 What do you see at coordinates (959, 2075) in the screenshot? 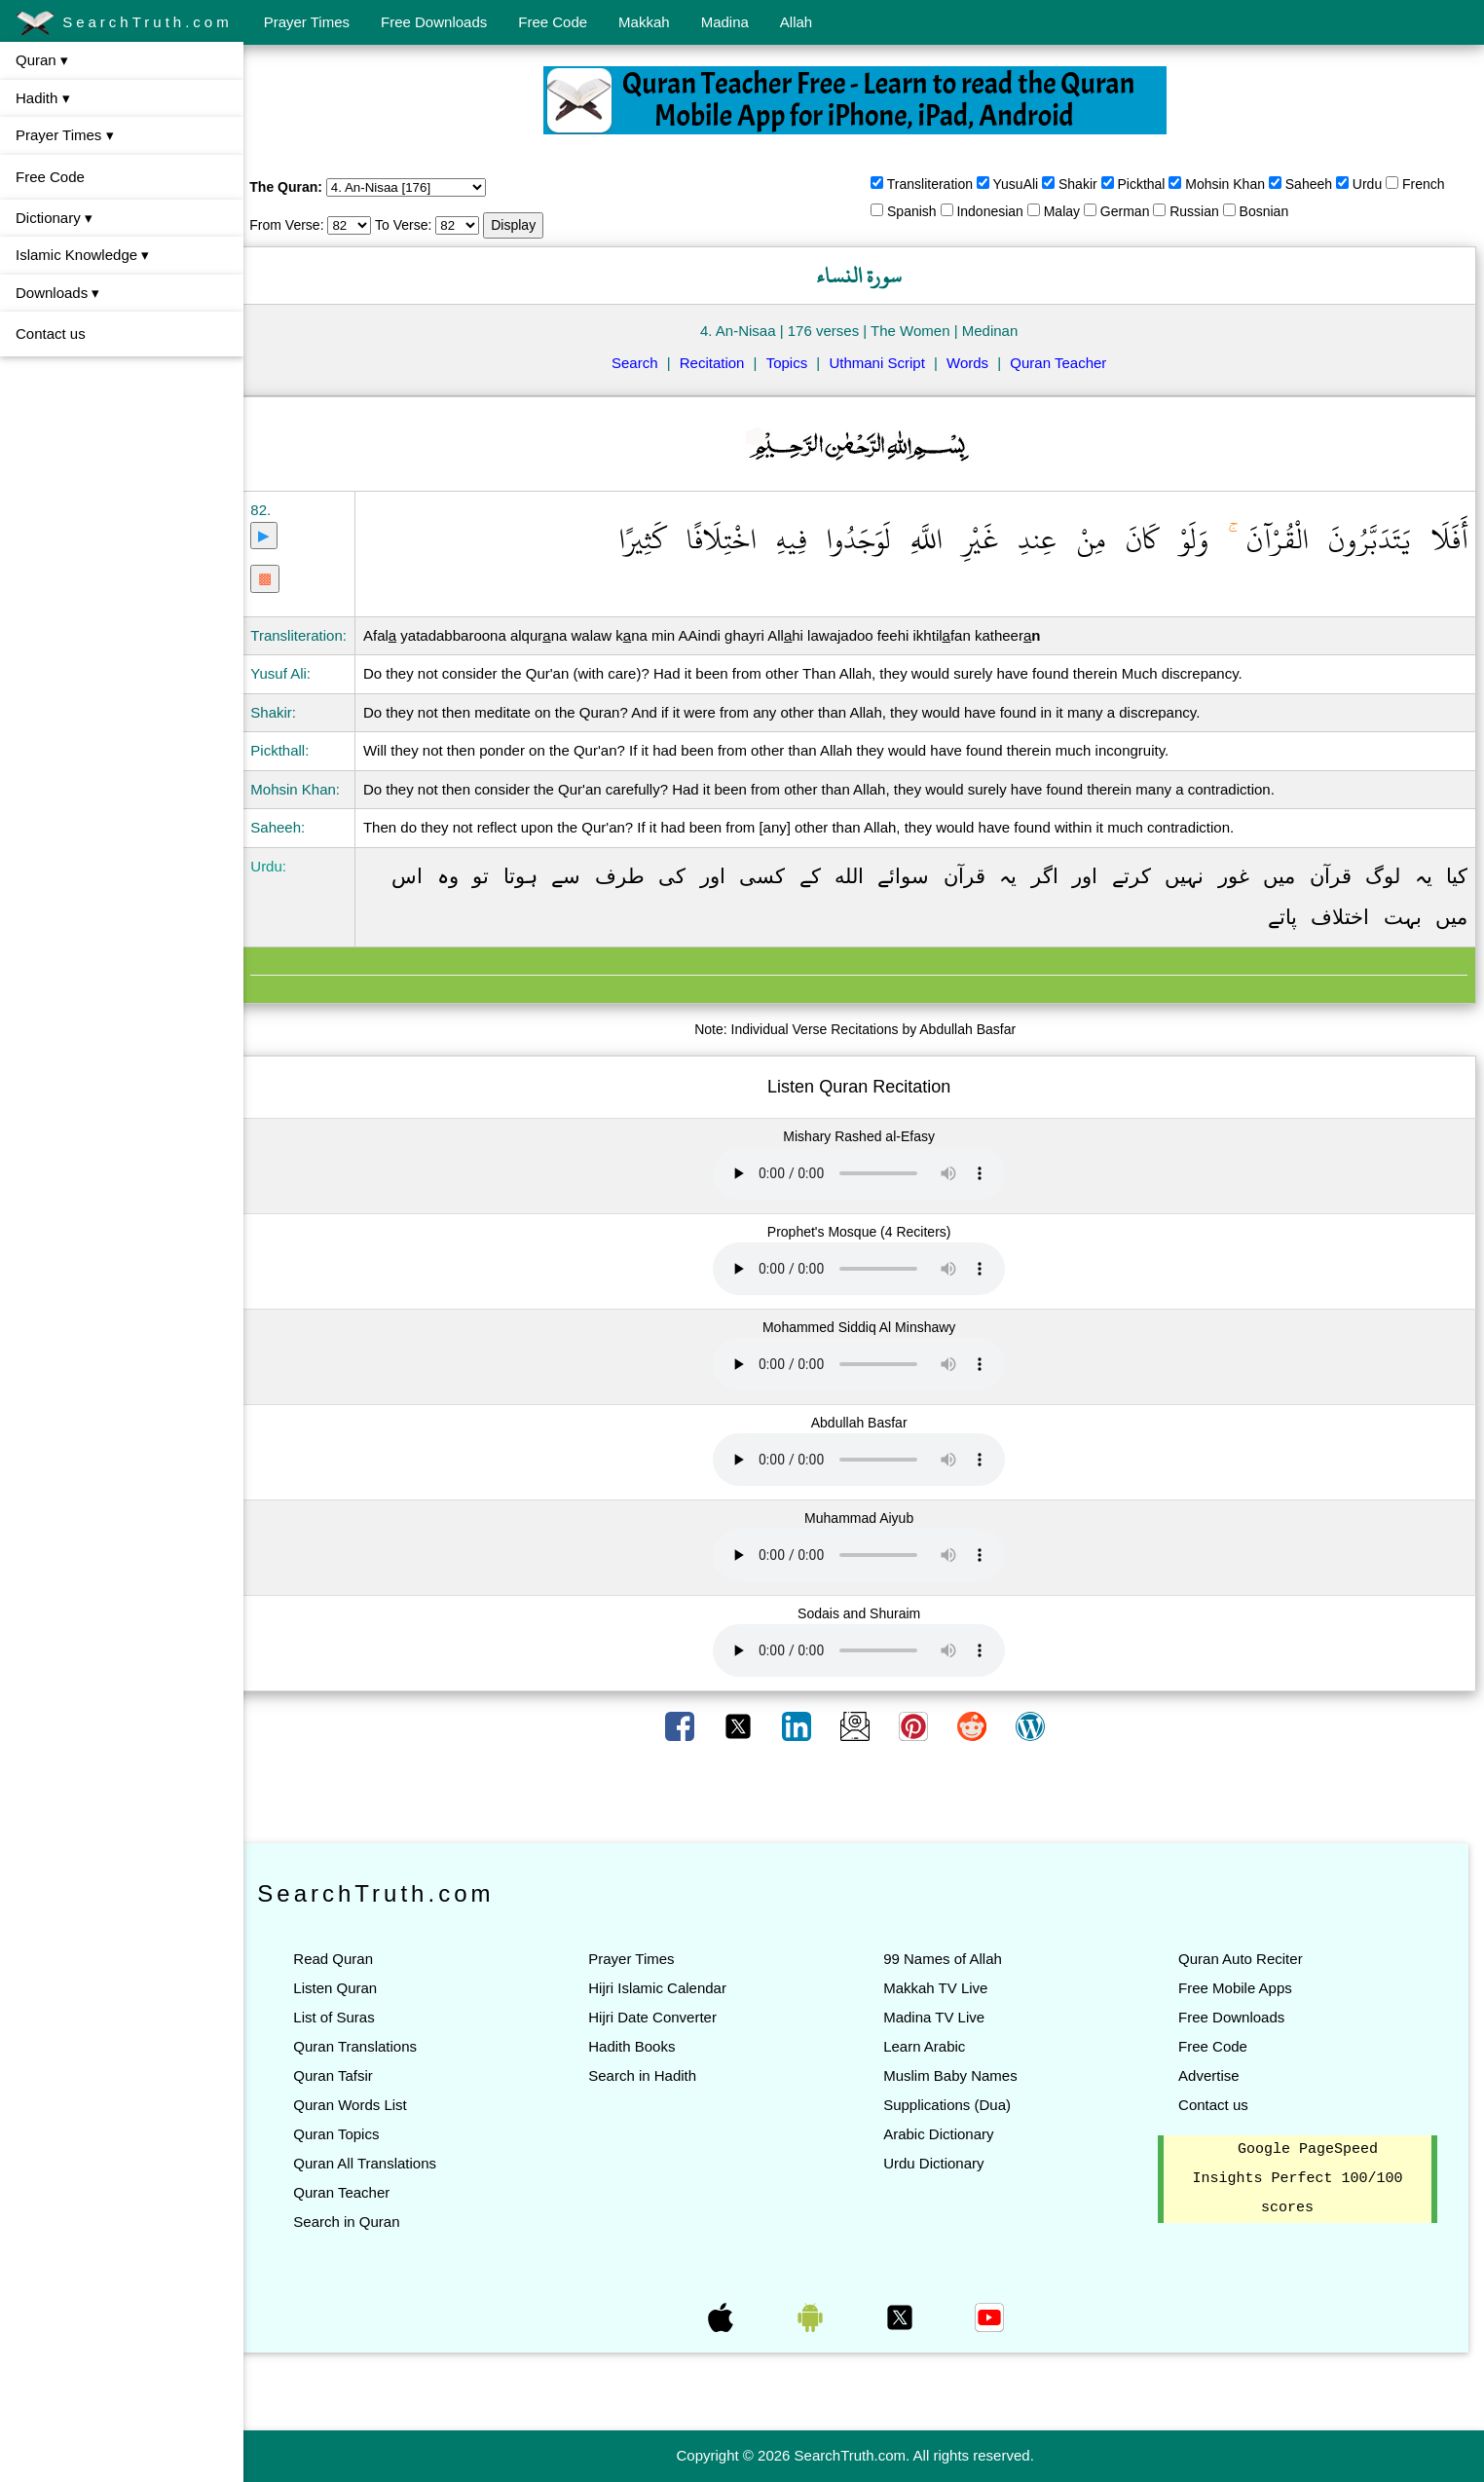
I see `Muslim Baby Names` at bounding box center [959, 2075].